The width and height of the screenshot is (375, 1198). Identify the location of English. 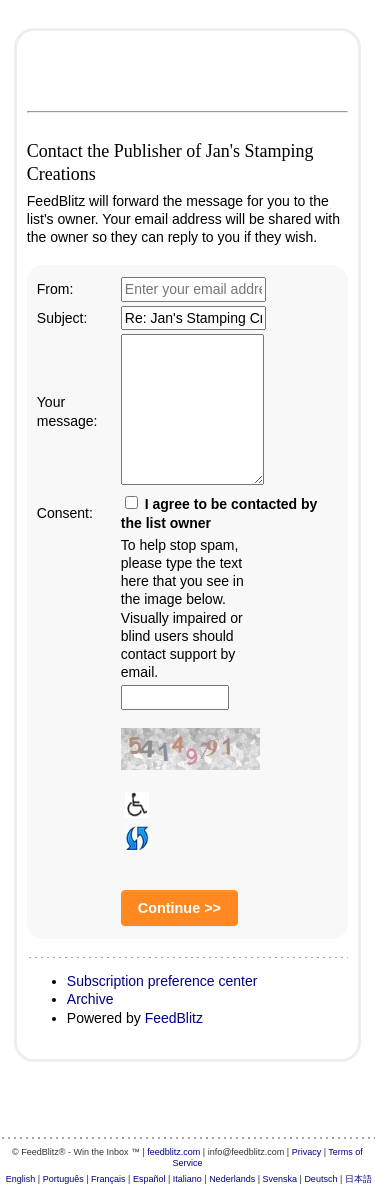
(21, 1179).